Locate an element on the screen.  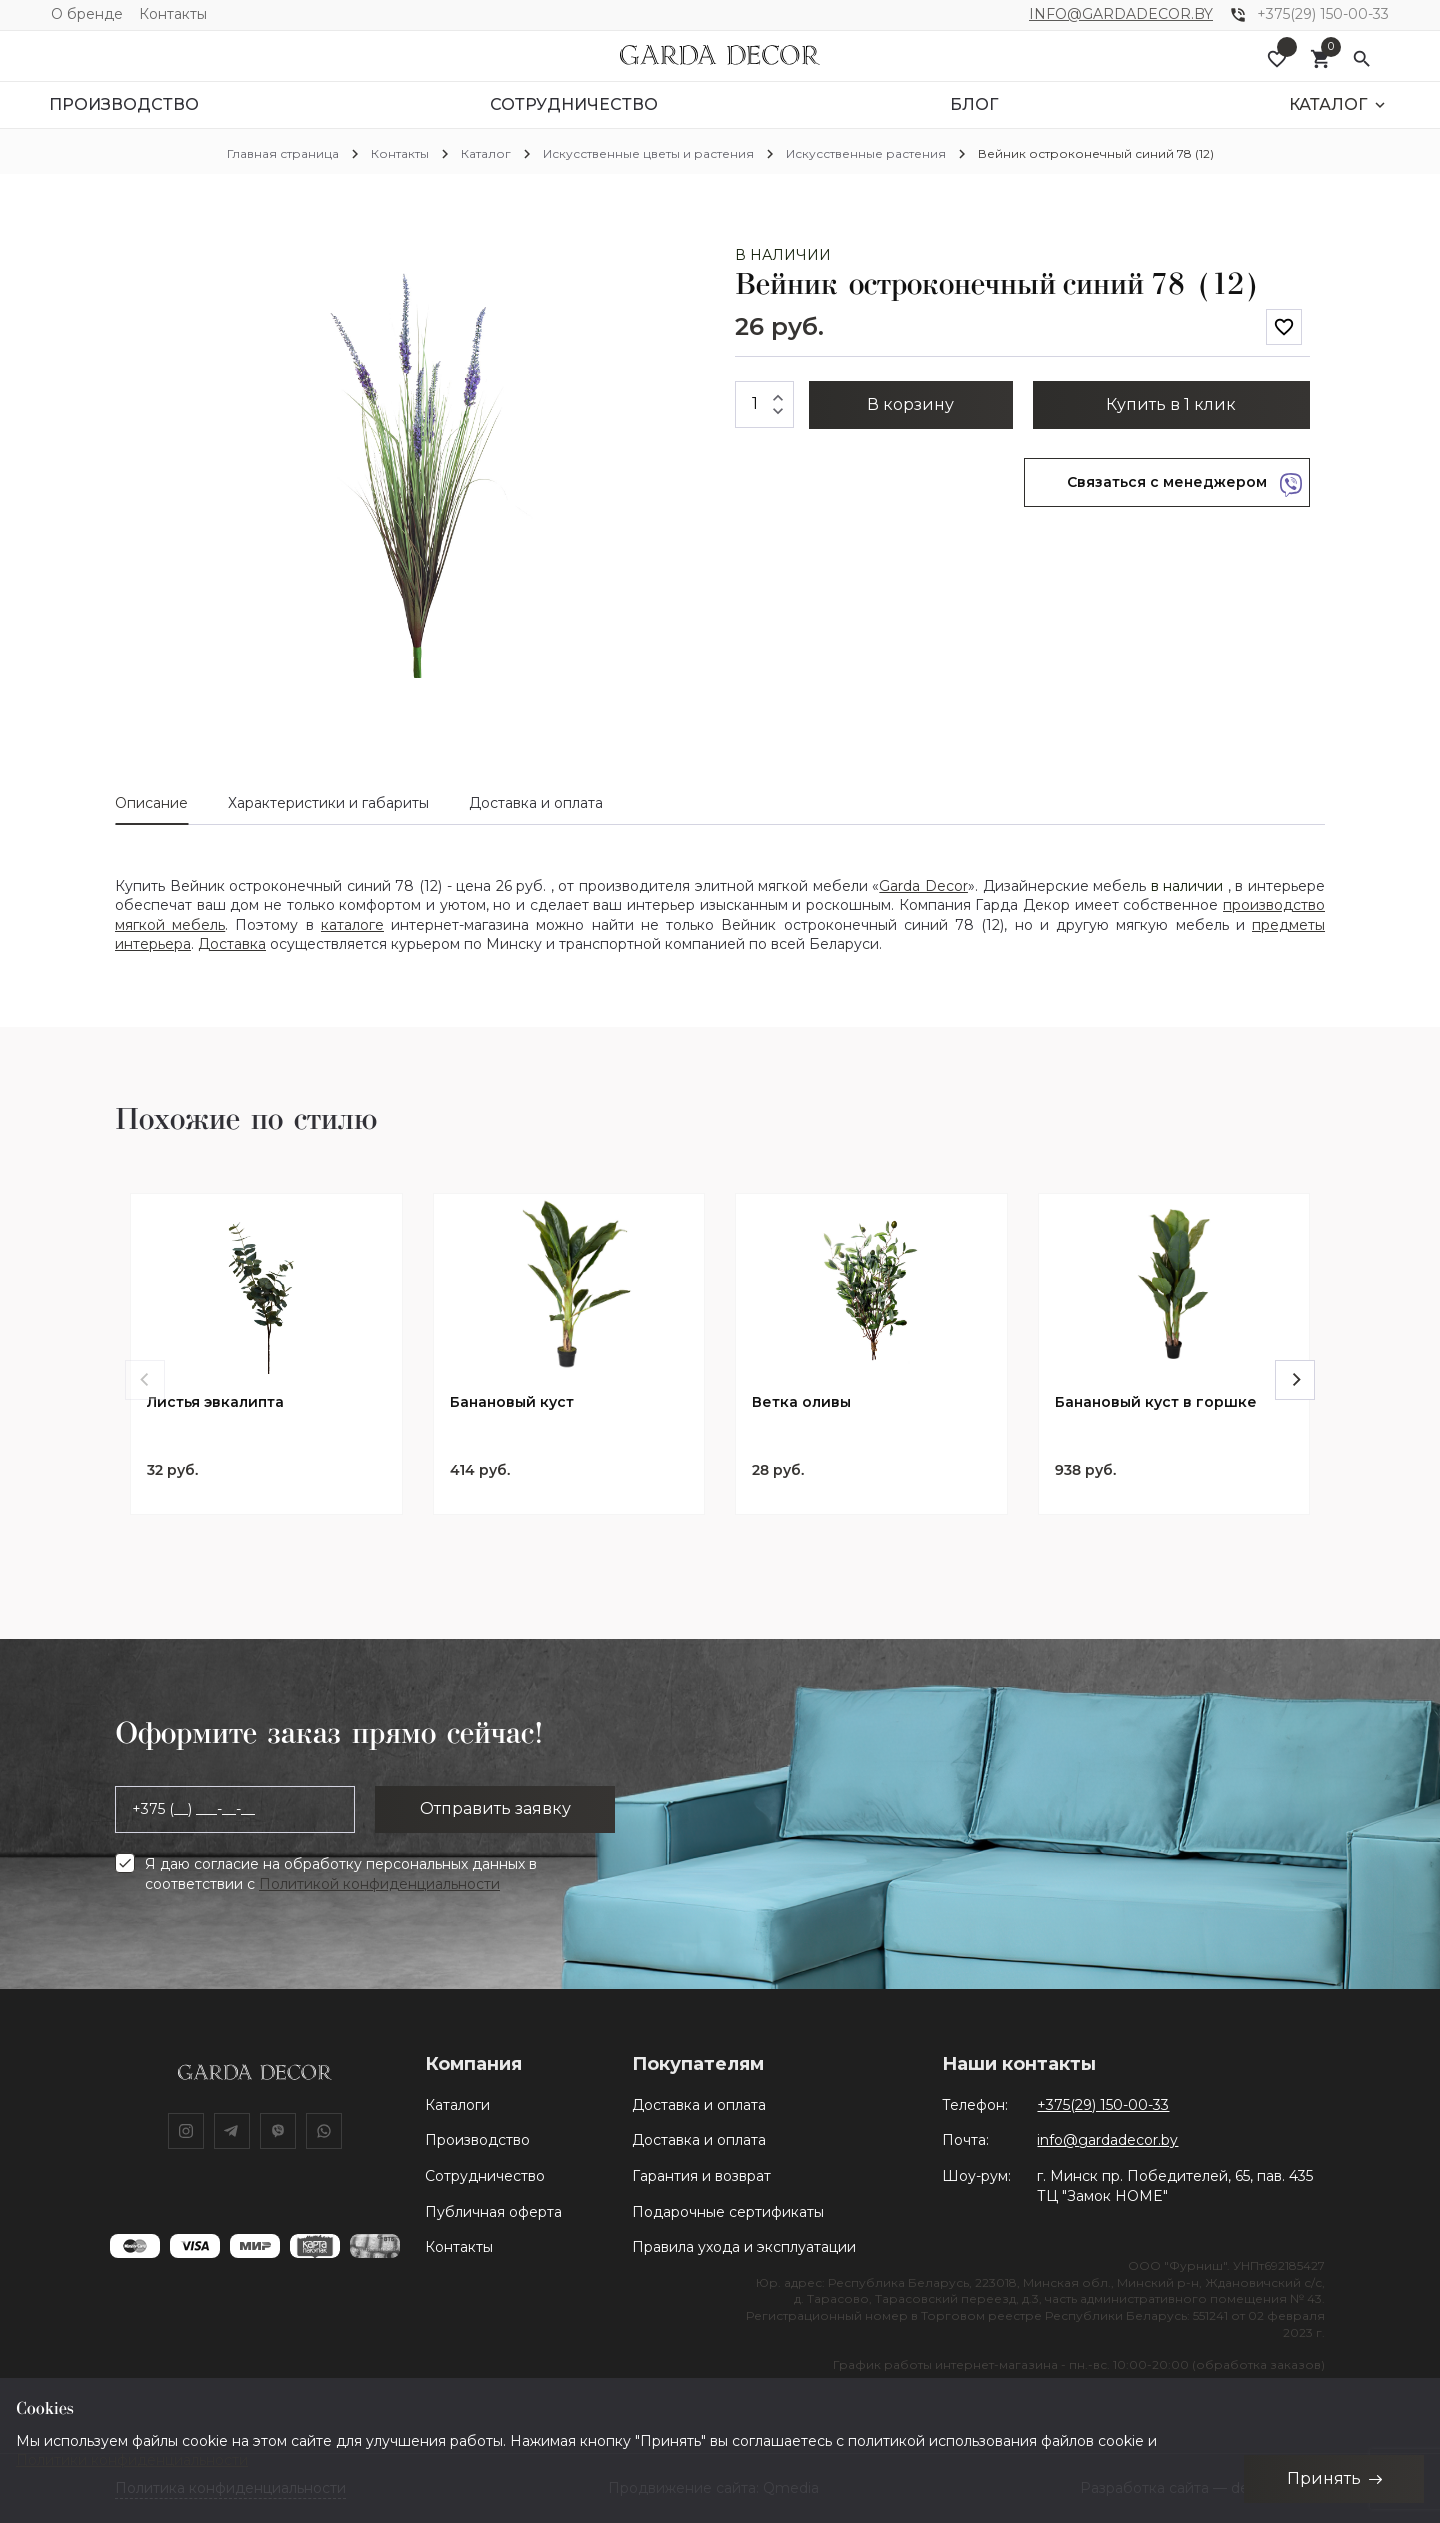
Доставка is located at coordinates (232, 944).